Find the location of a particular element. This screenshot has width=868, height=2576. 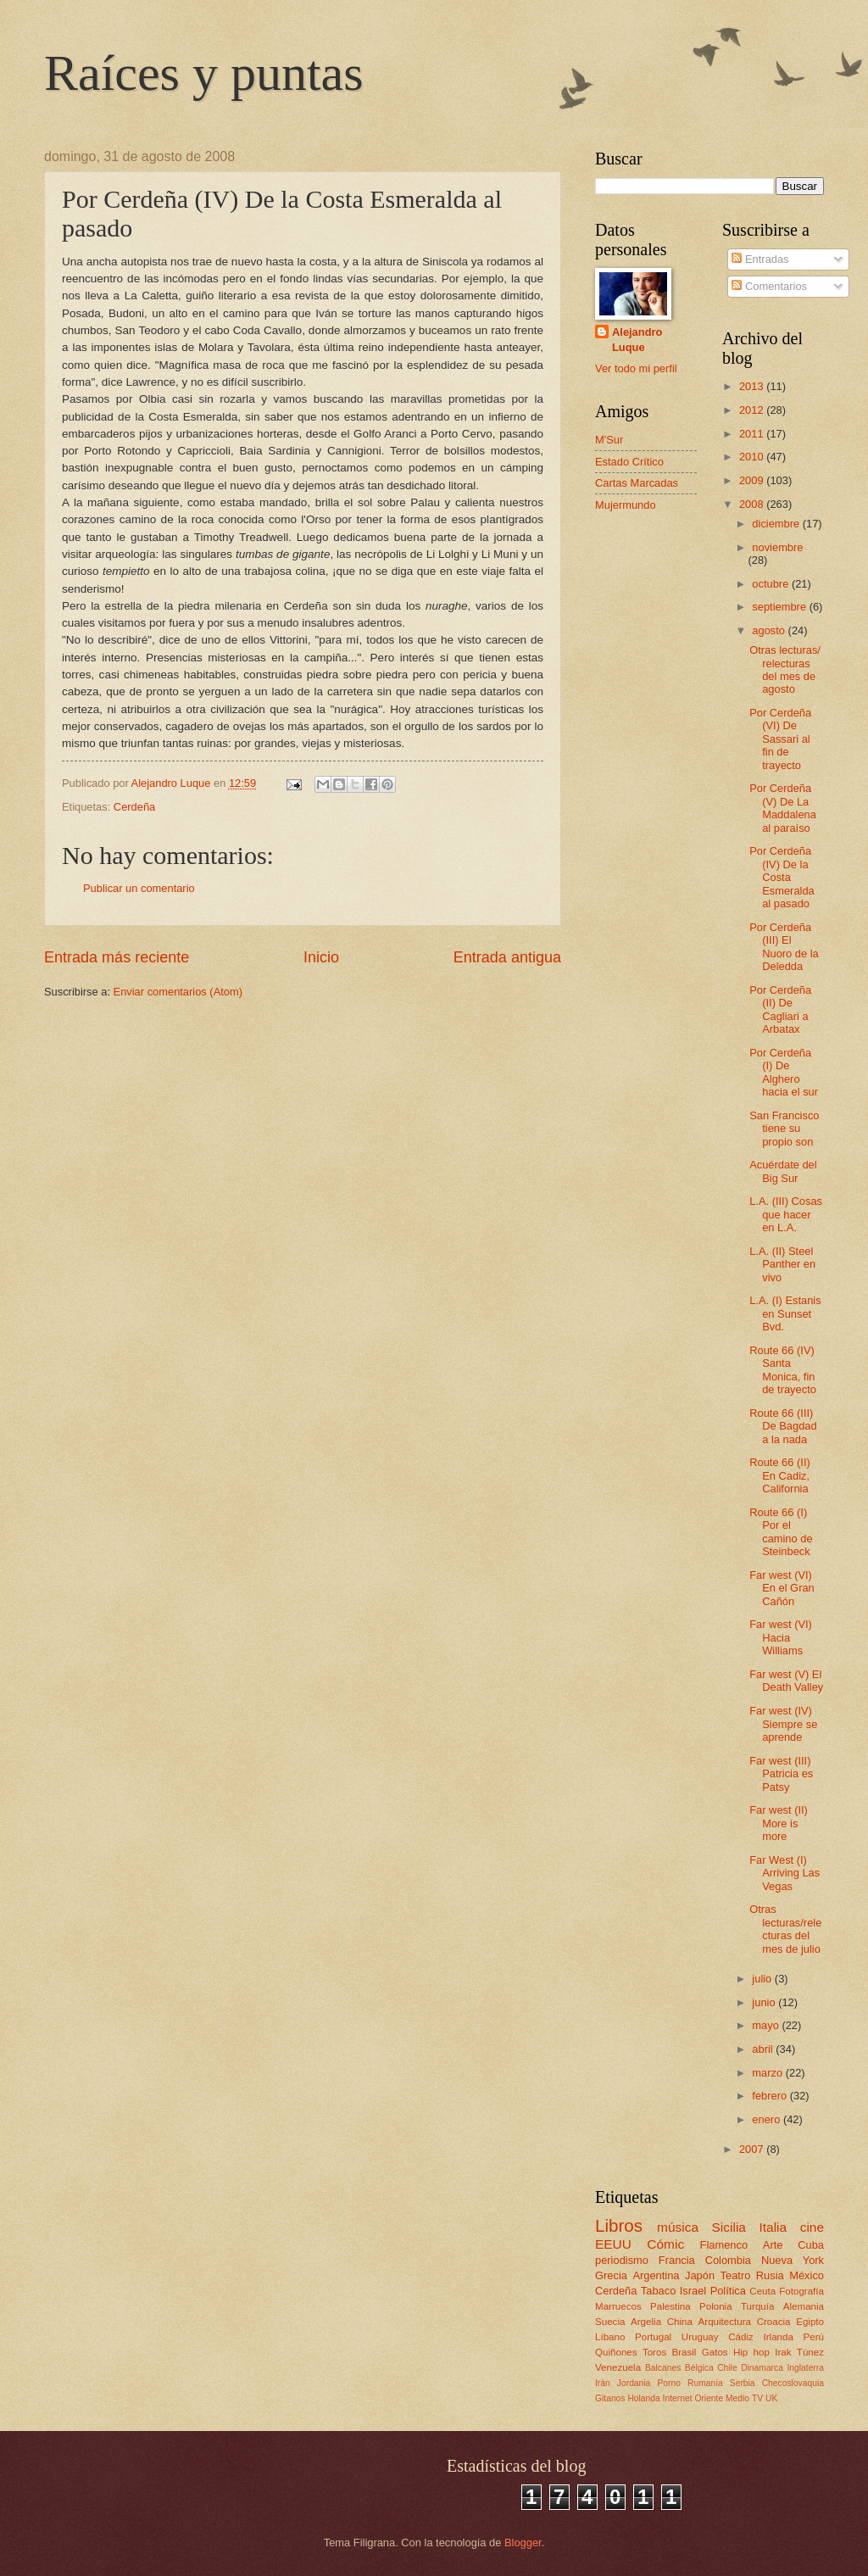

Chile is located at coordinates (727, 2367).